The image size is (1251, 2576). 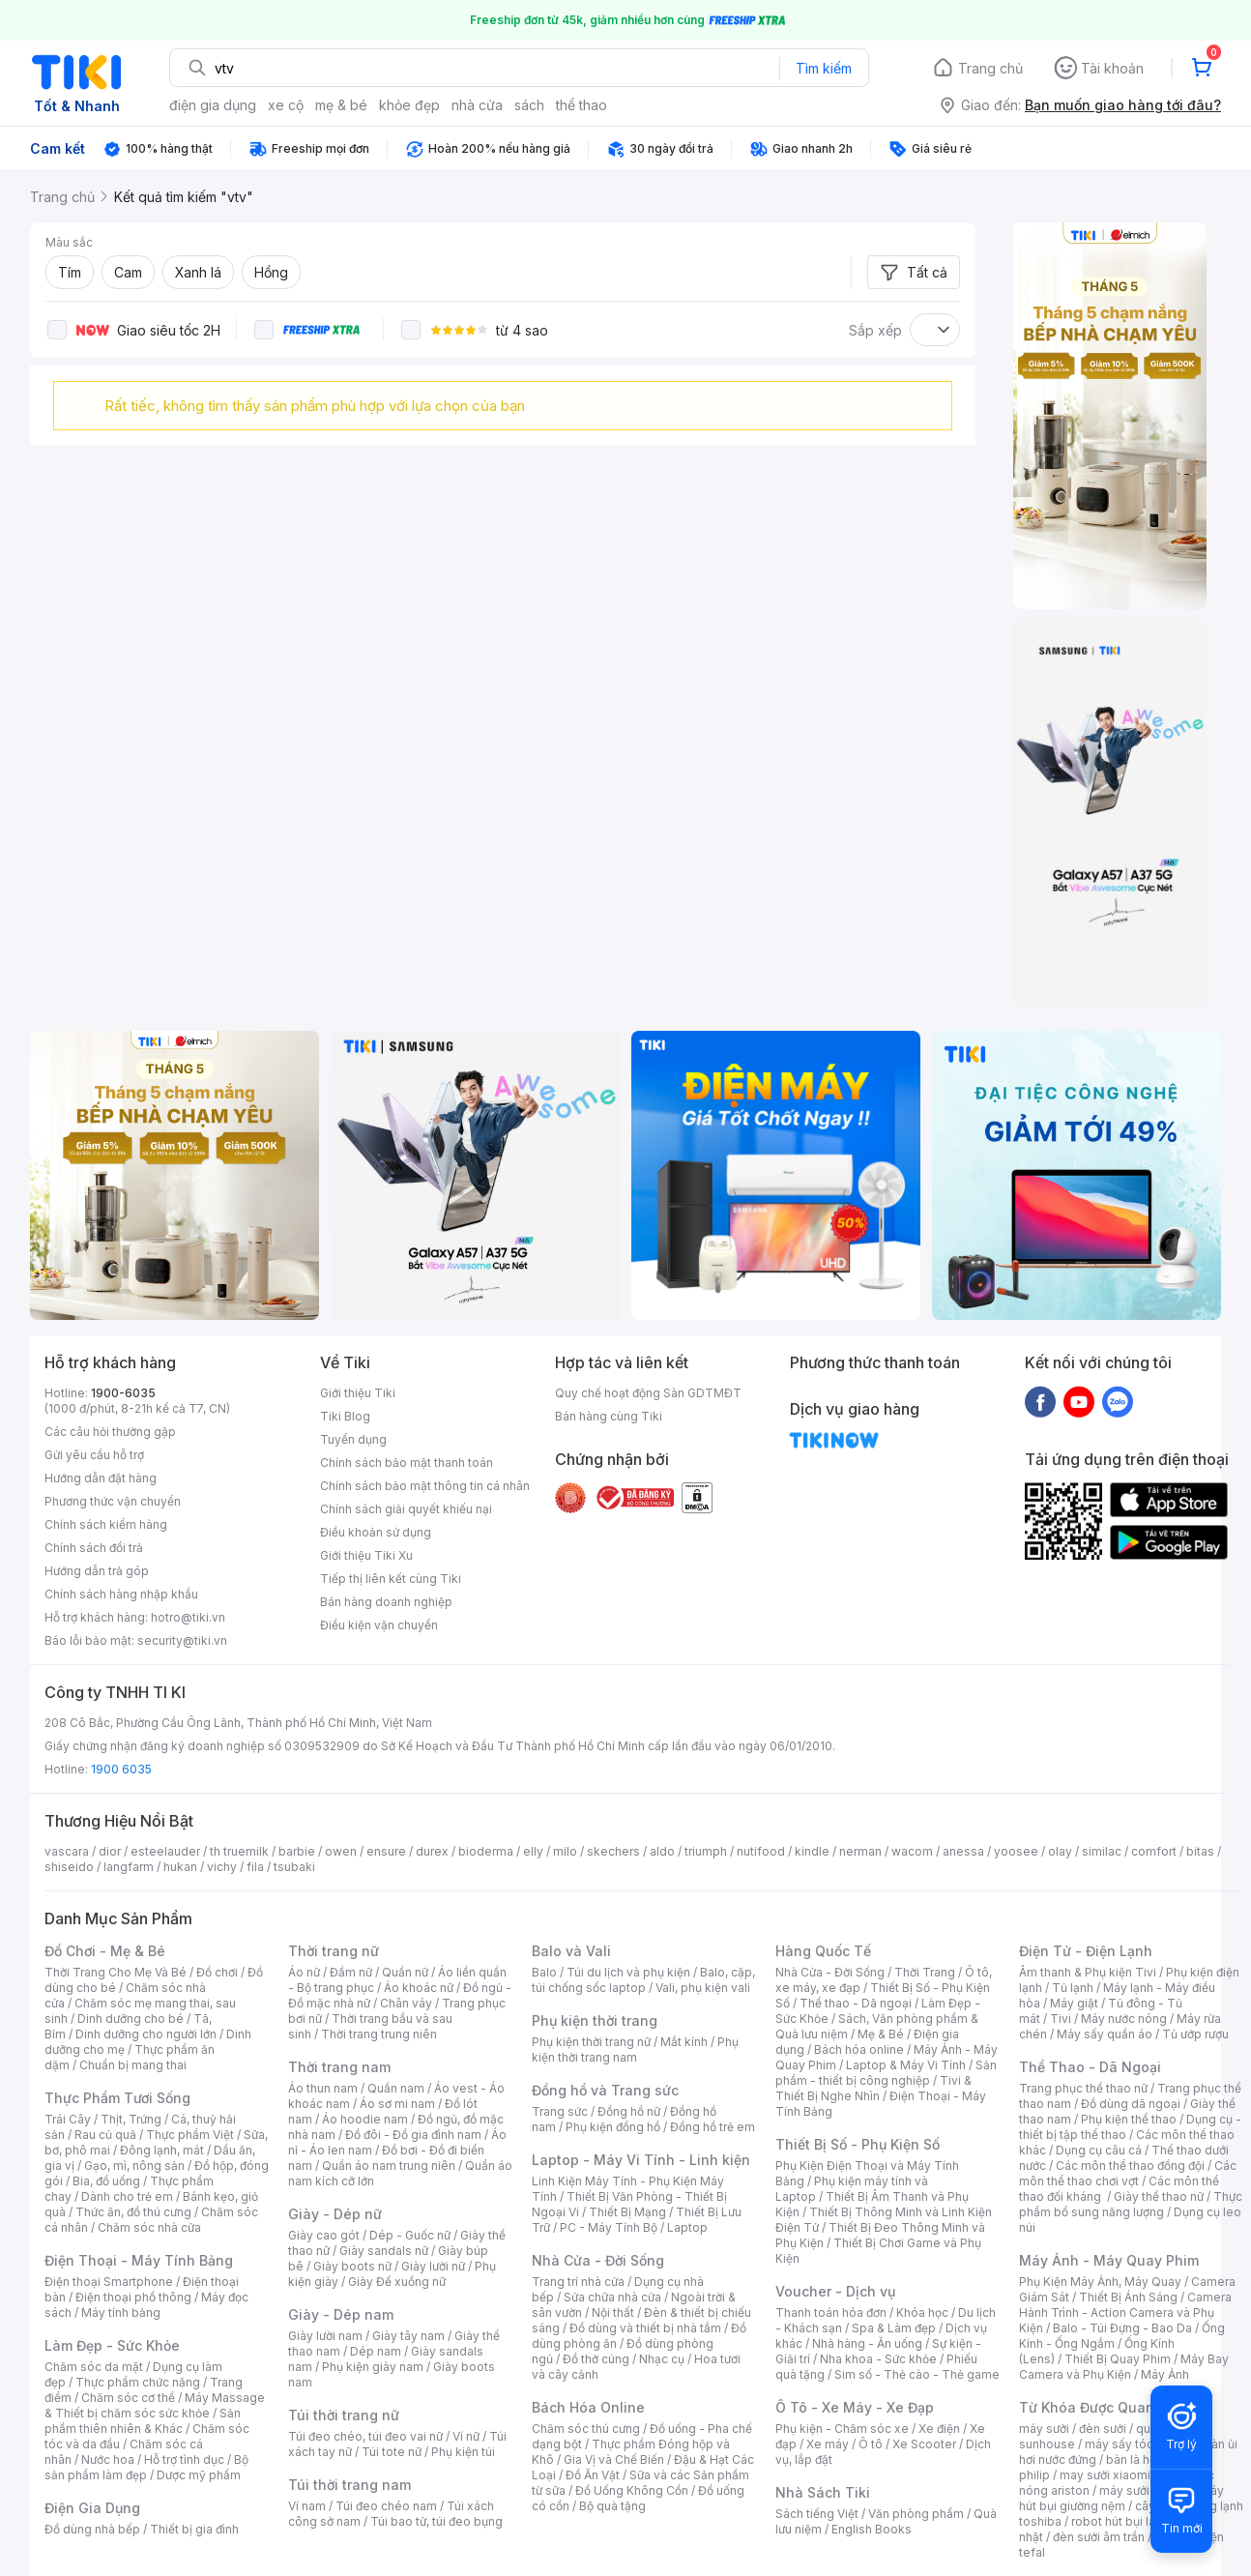 I want to click on Túi du lịch và phụ kiện, so click(x=628, y=1972).